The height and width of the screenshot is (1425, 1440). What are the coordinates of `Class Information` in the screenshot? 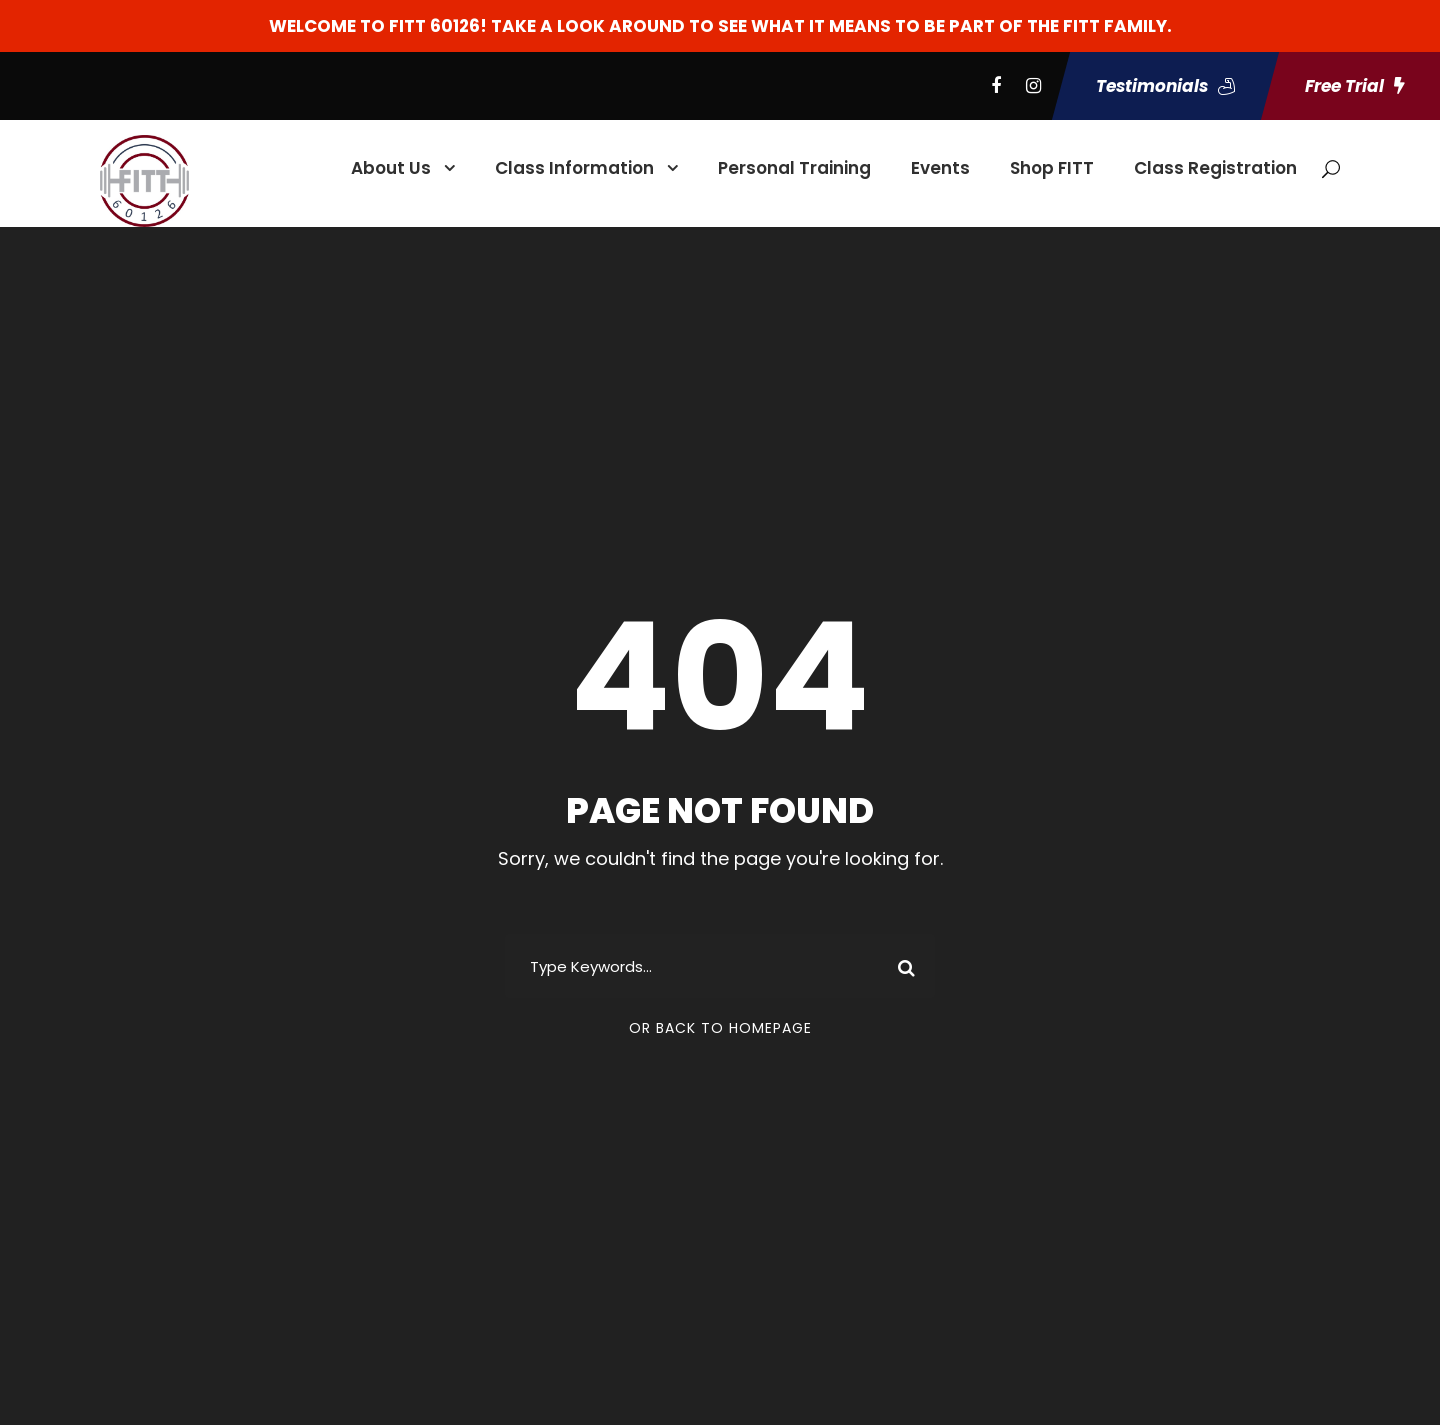 It's located at (574, 168).